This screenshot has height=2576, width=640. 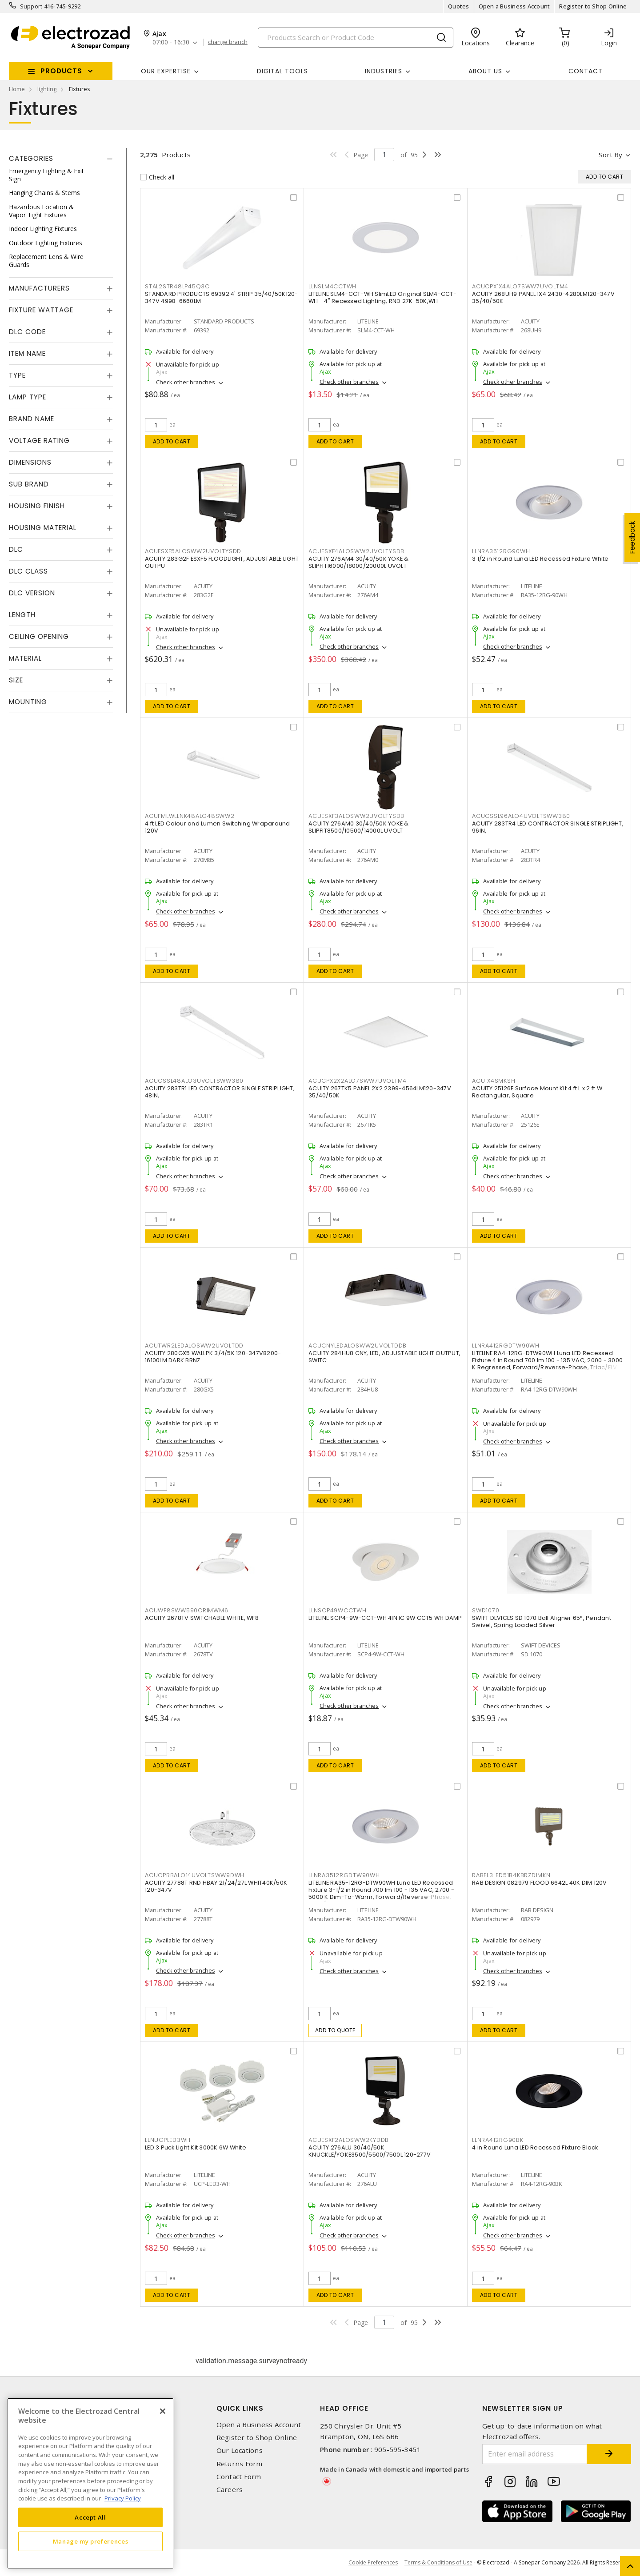 What do you see at coordinates (61, 71) in the screenshot?
I see `Products [button]` at bounding box center [61, 71].